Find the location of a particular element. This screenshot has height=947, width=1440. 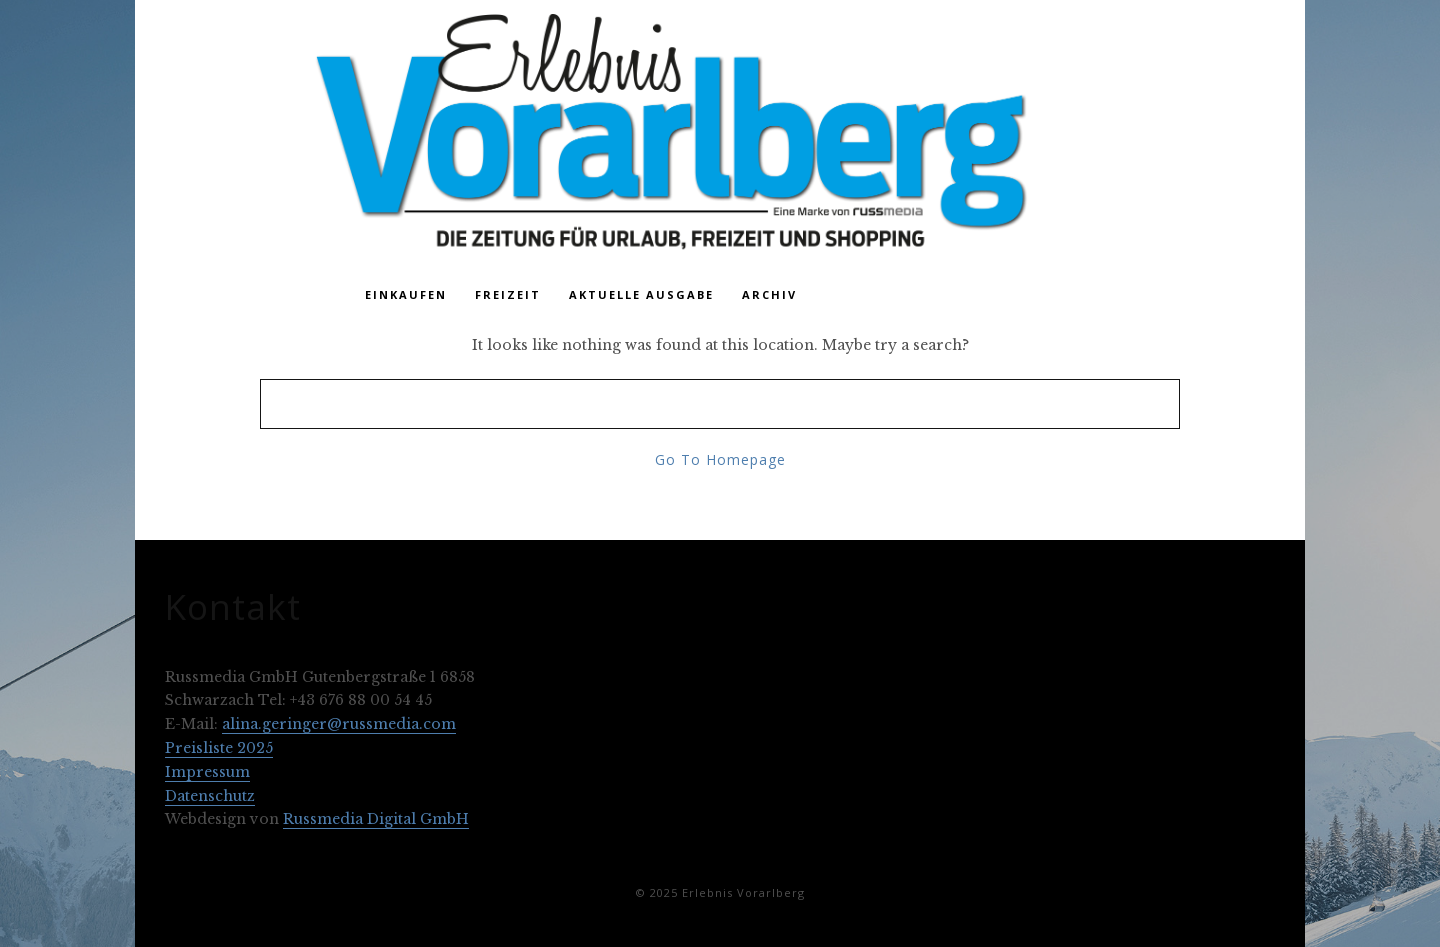

Impressum is located at coordinates (207, 772).